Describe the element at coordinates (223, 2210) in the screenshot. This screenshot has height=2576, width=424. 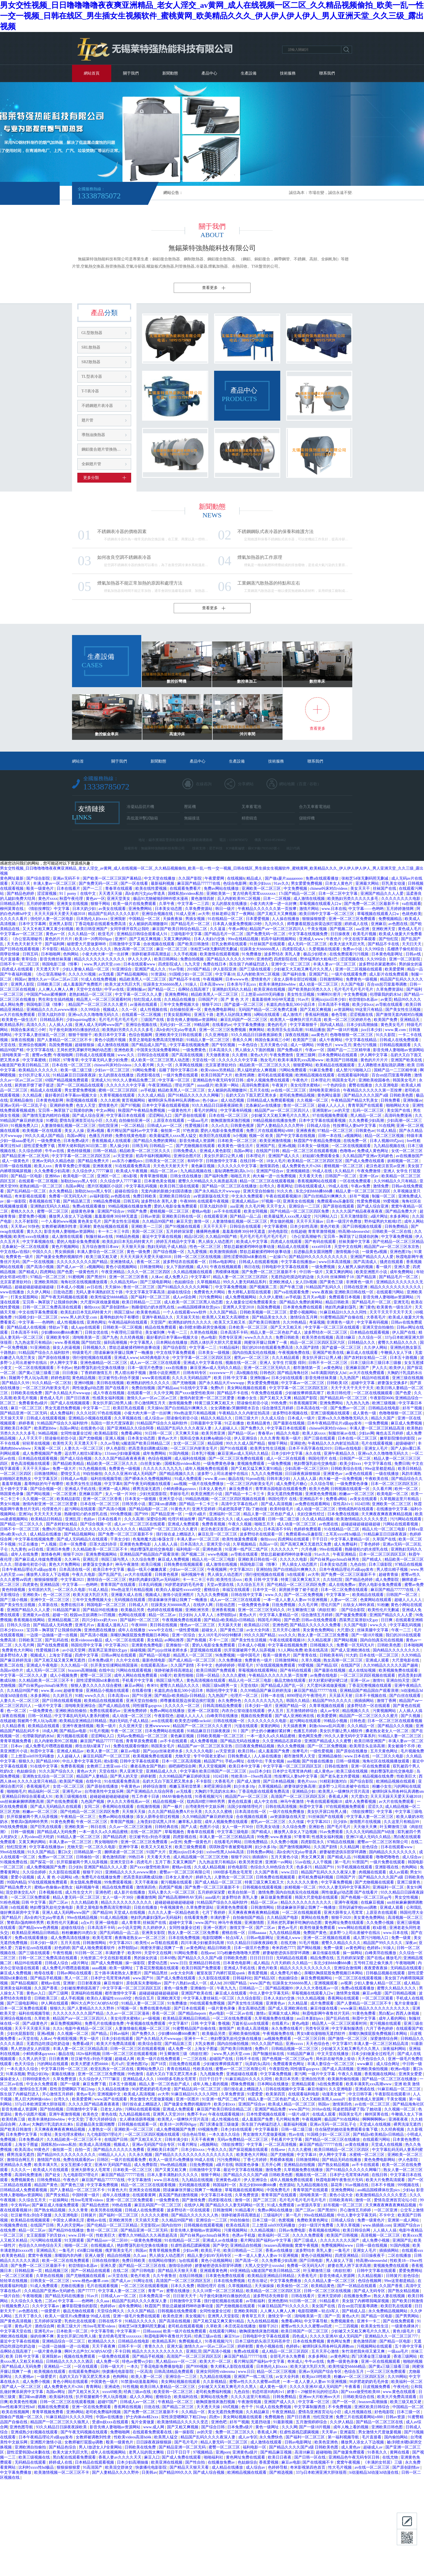
I see `日韩激情网` at that location.